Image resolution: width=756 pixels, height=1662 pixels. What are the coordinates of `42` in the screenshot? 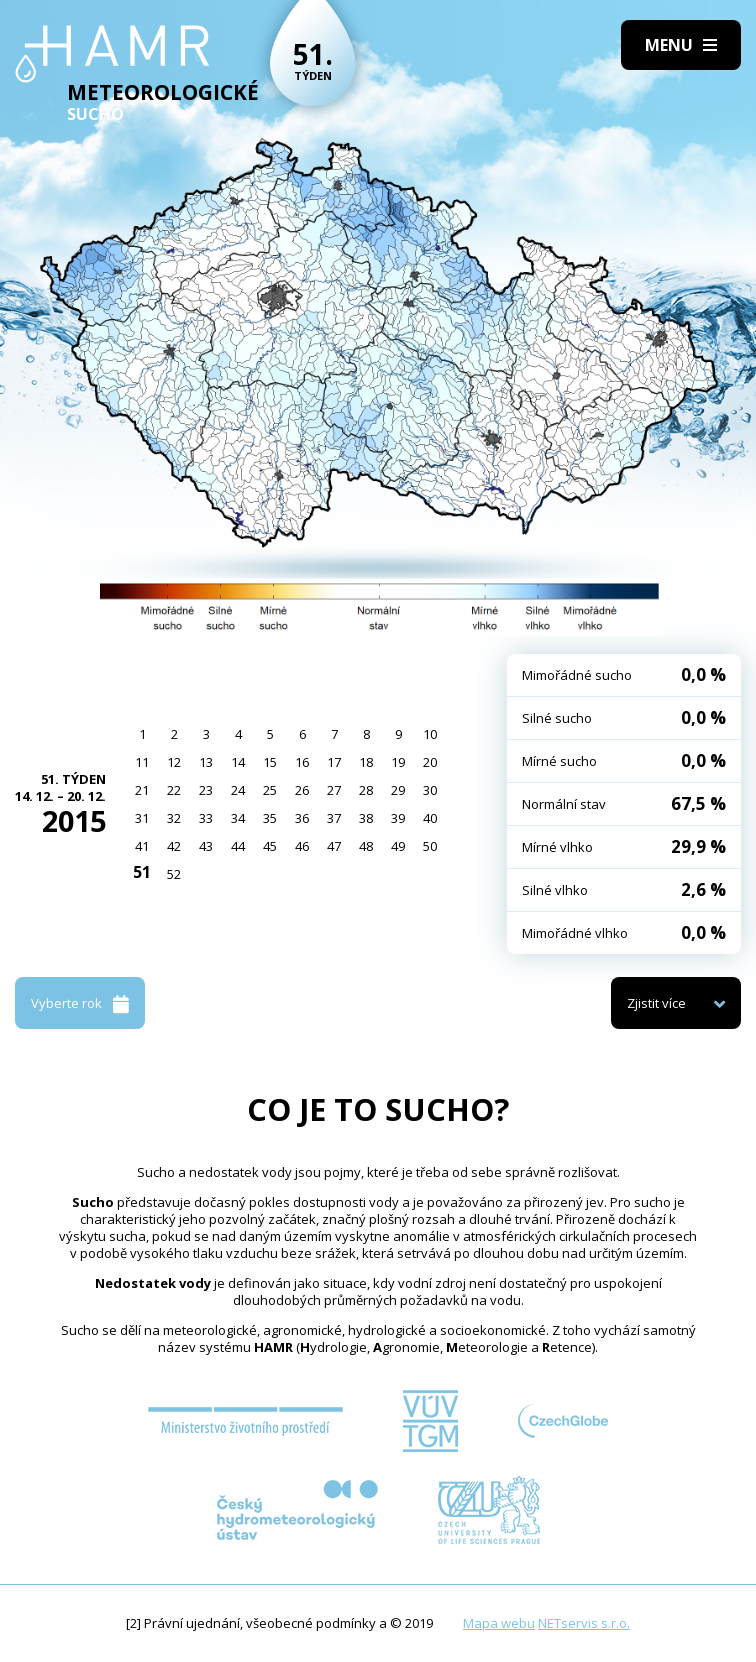 It's located at (174, 846).